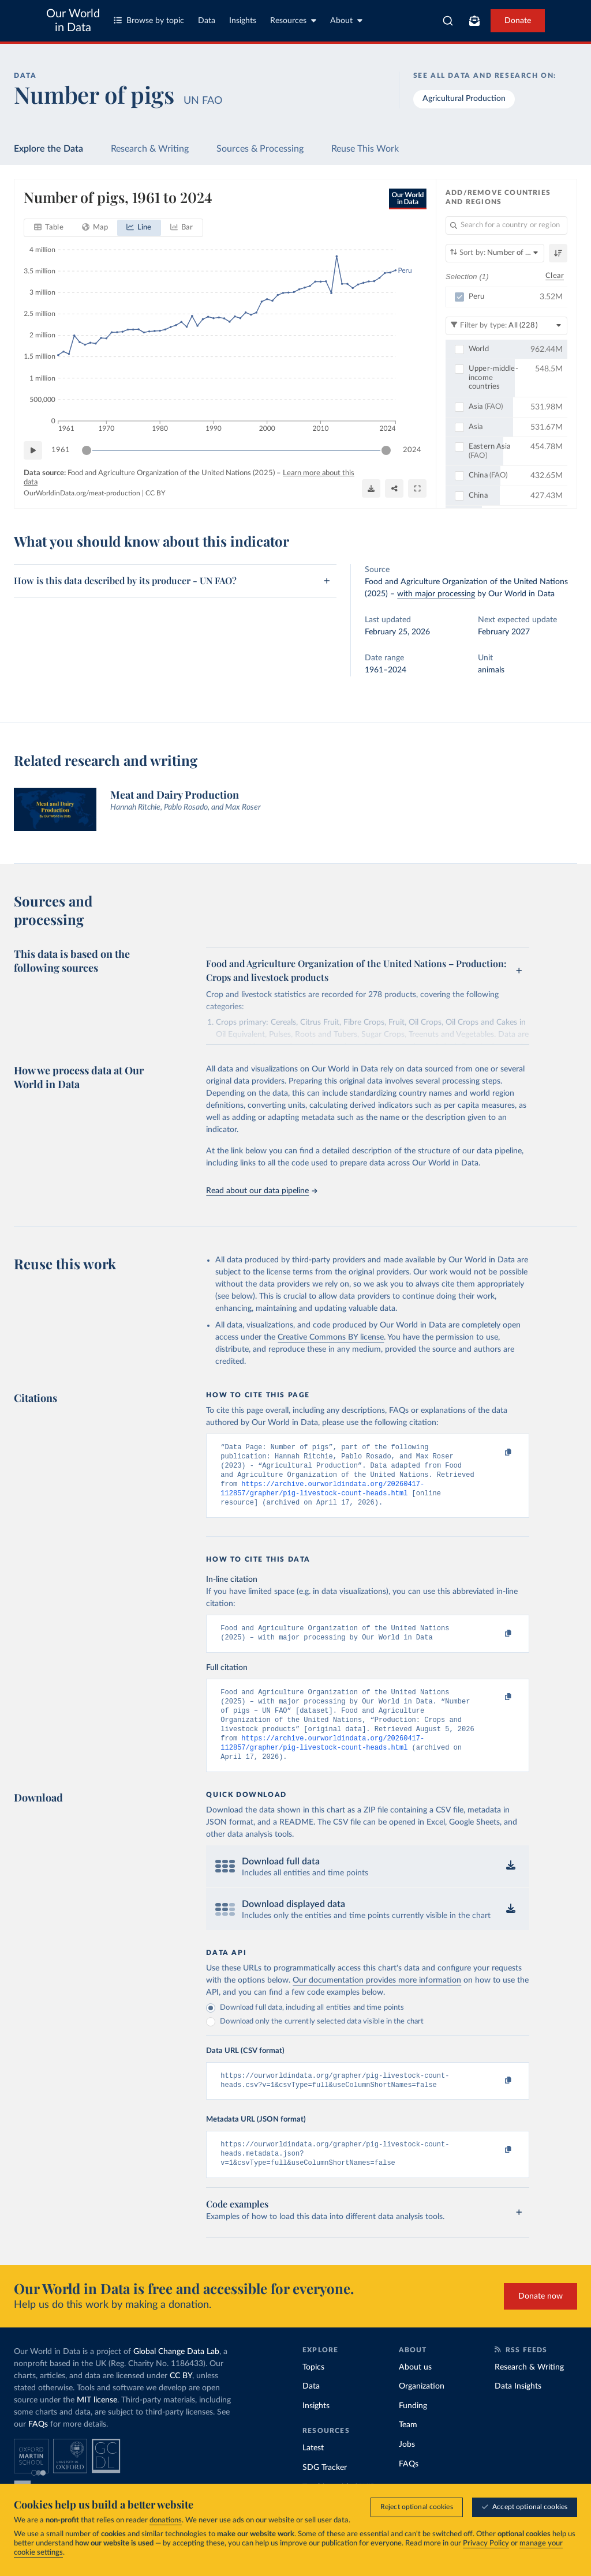 This screenshot has width=591, height=2576. Describe the element at coordinates (38, 2450) in the screenshot. I see `FAQs` at that location.